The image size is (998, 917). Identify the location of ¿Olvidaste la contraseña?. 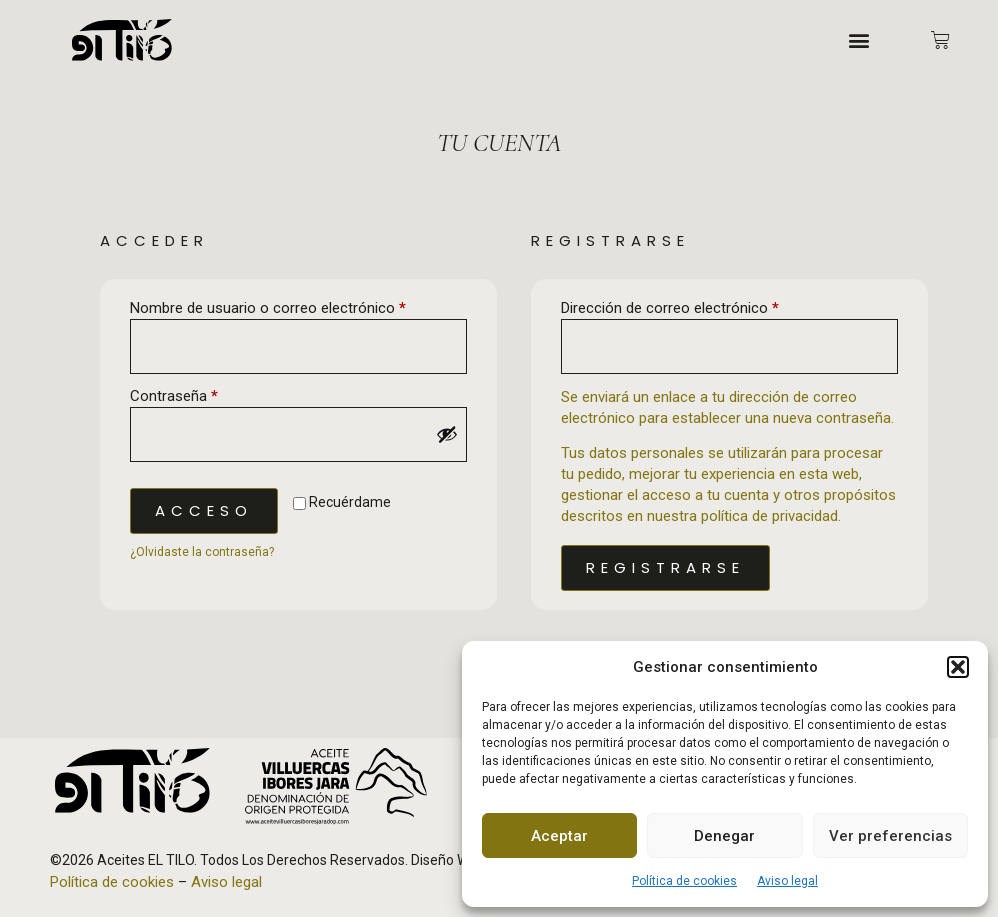
(202, 552).